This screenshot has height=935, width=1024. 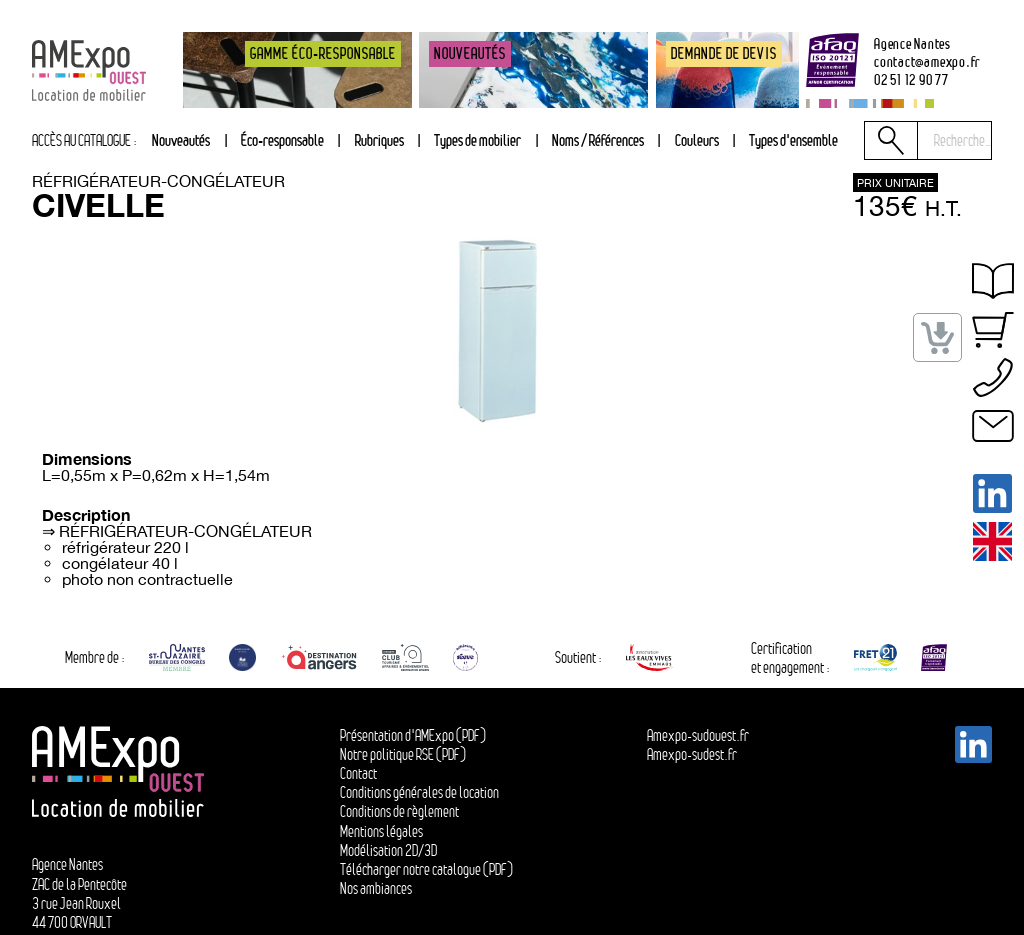 I want to click on Types de mobilier, so click(x=477, y=140).